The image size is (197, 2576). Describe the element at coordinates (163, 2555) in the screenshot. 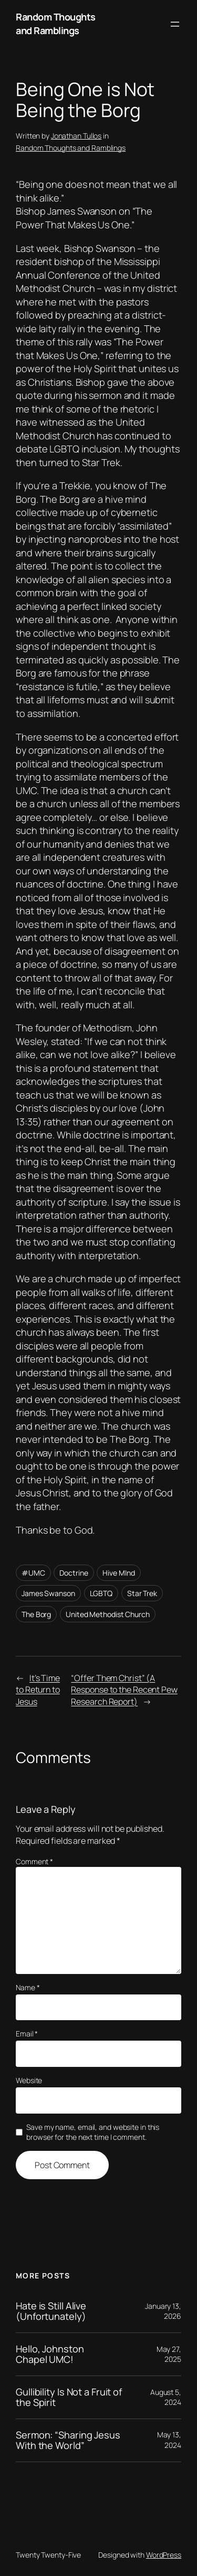

I see `WordPress` at that location.